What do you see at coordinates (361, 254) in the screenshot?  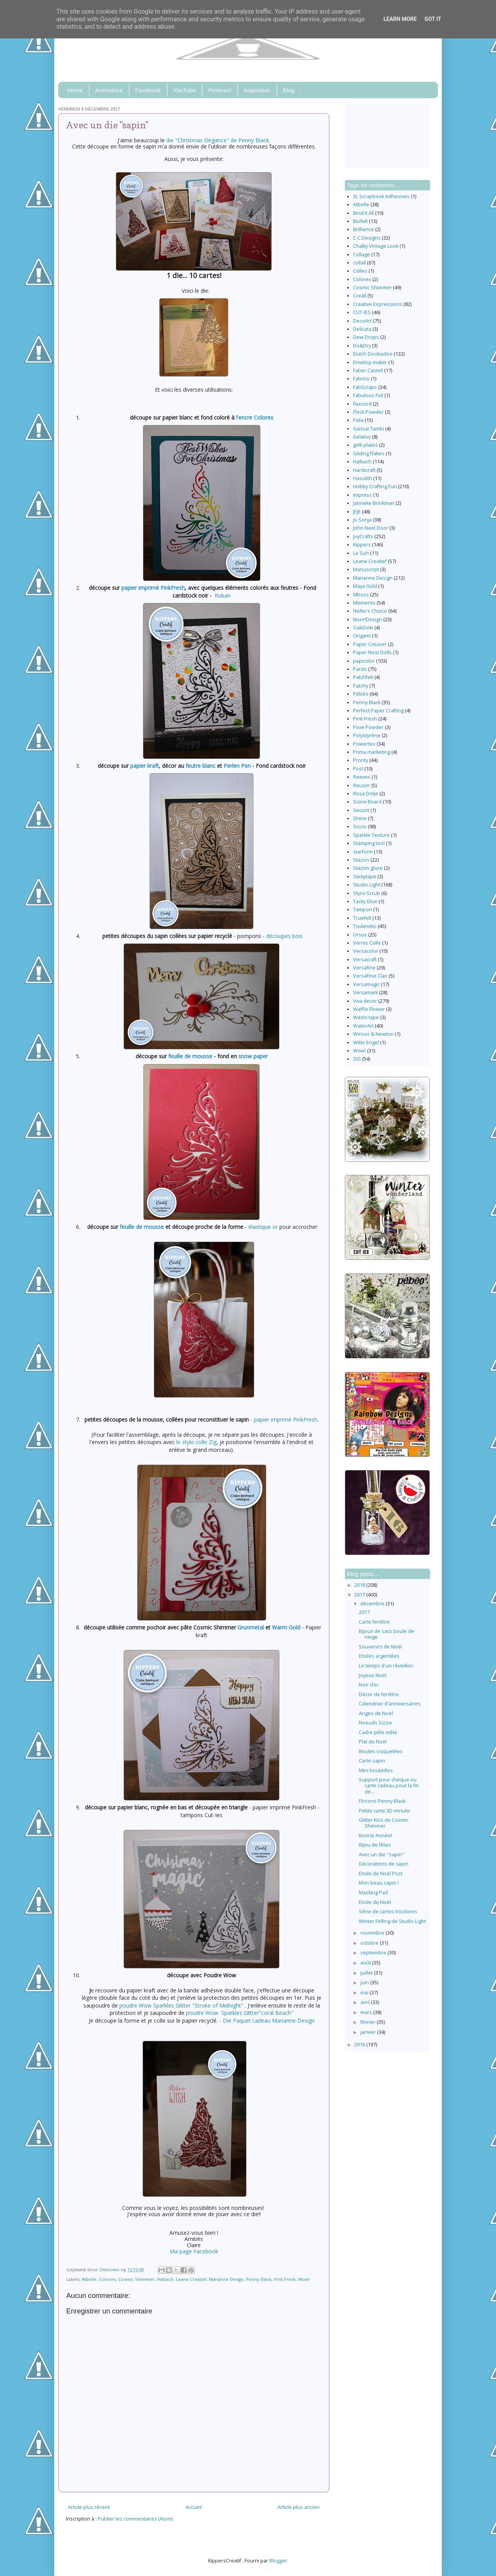 I see `Collage` at bounding box center [361, 254].